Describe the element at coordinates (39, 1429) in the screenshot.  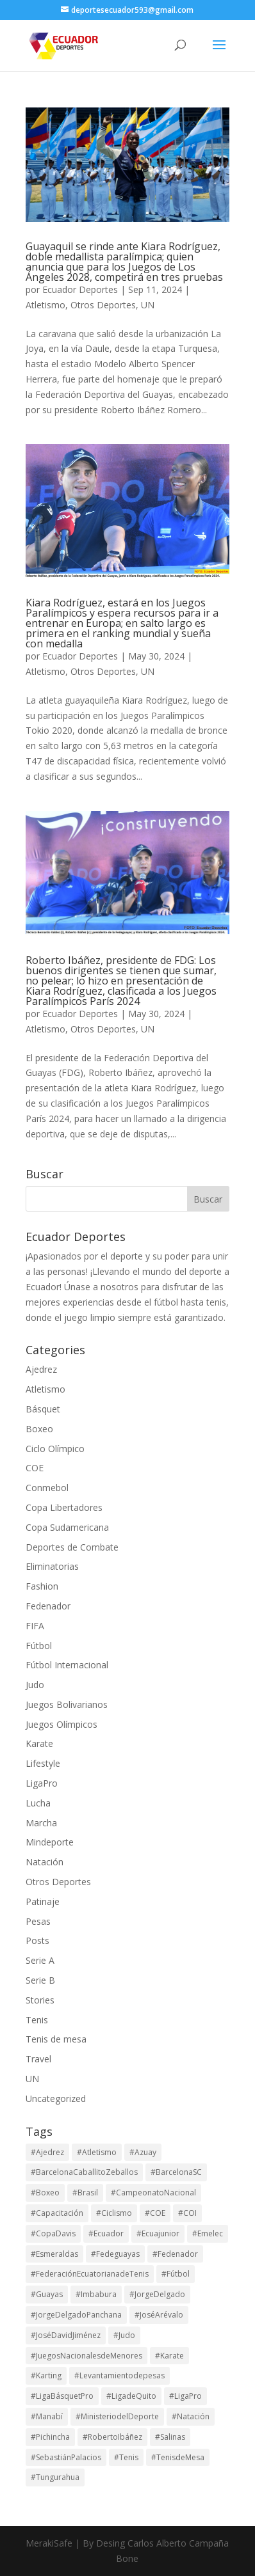
I see `Boxeo` at that location.